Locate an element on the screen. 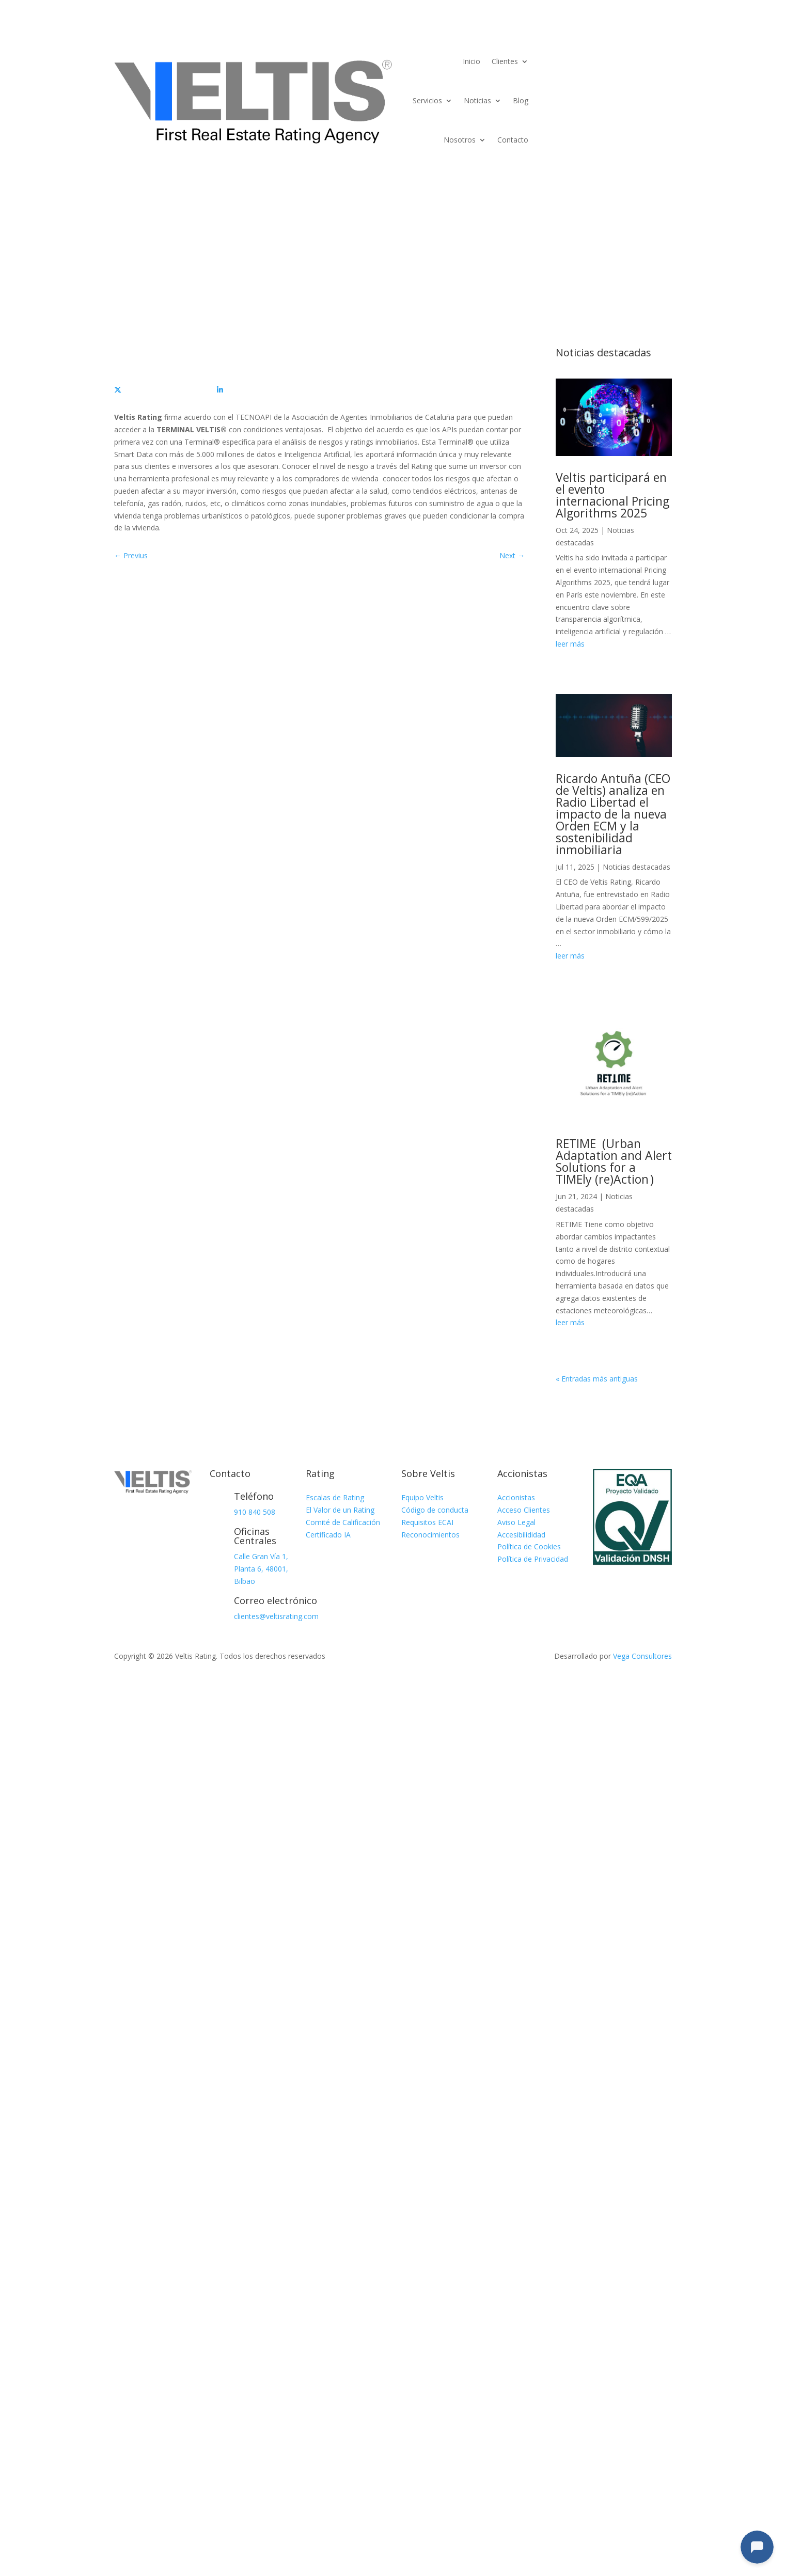 This screenshot has height=2576, width=786. Clientes is located at coordinates (505, 61).